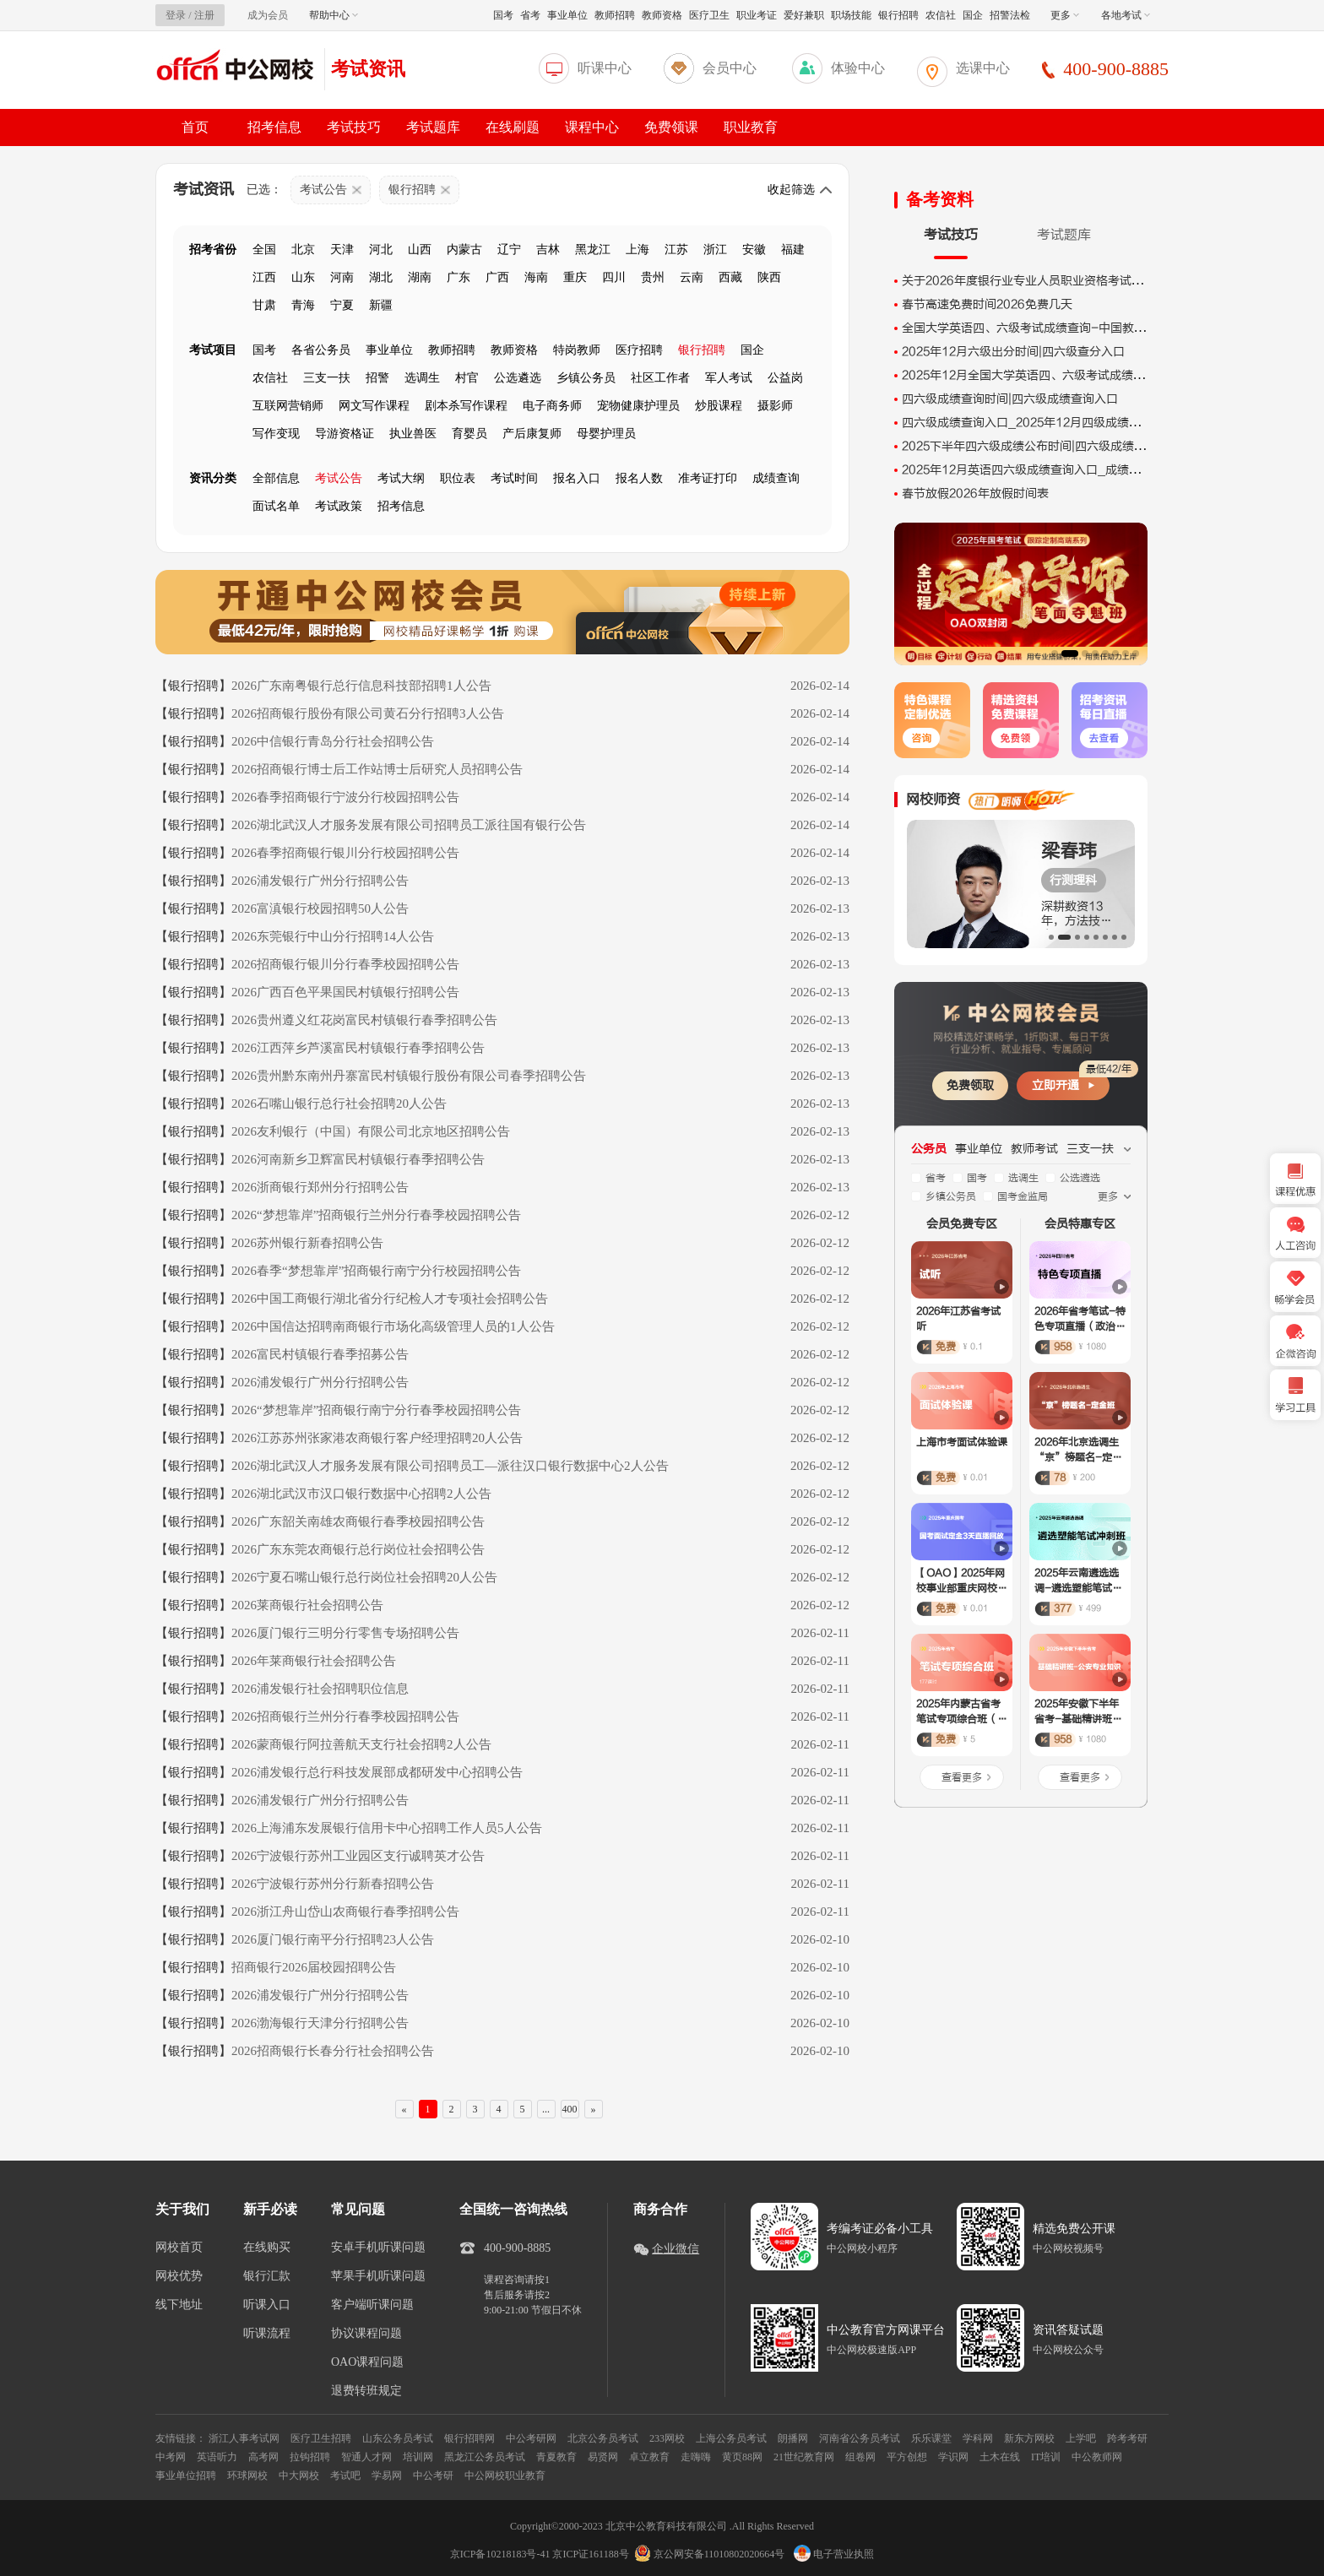  I want to click on 医疗卫生, so click(709, 15).